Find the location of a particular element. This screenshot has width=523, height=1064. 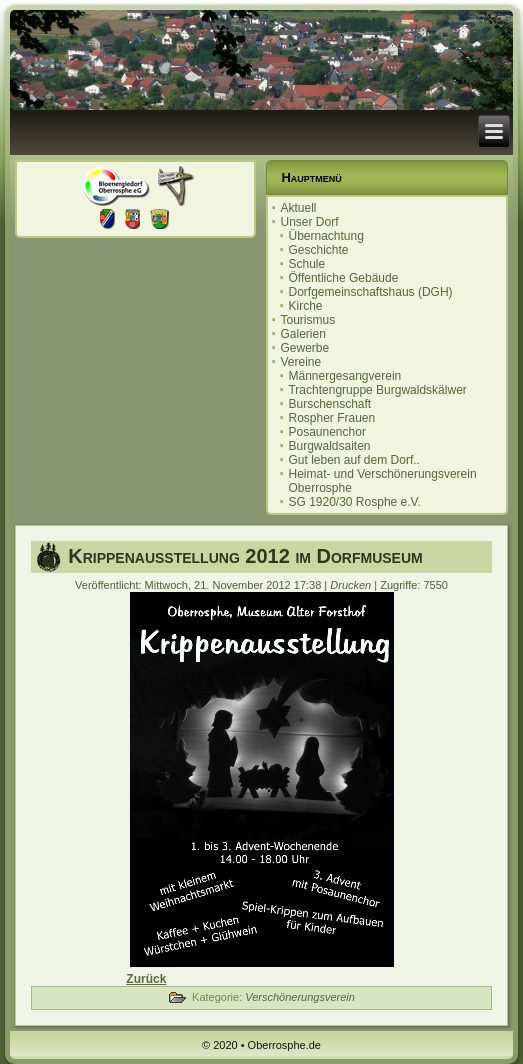

Burgwaldsaiten is located at coordinates (329, 446).